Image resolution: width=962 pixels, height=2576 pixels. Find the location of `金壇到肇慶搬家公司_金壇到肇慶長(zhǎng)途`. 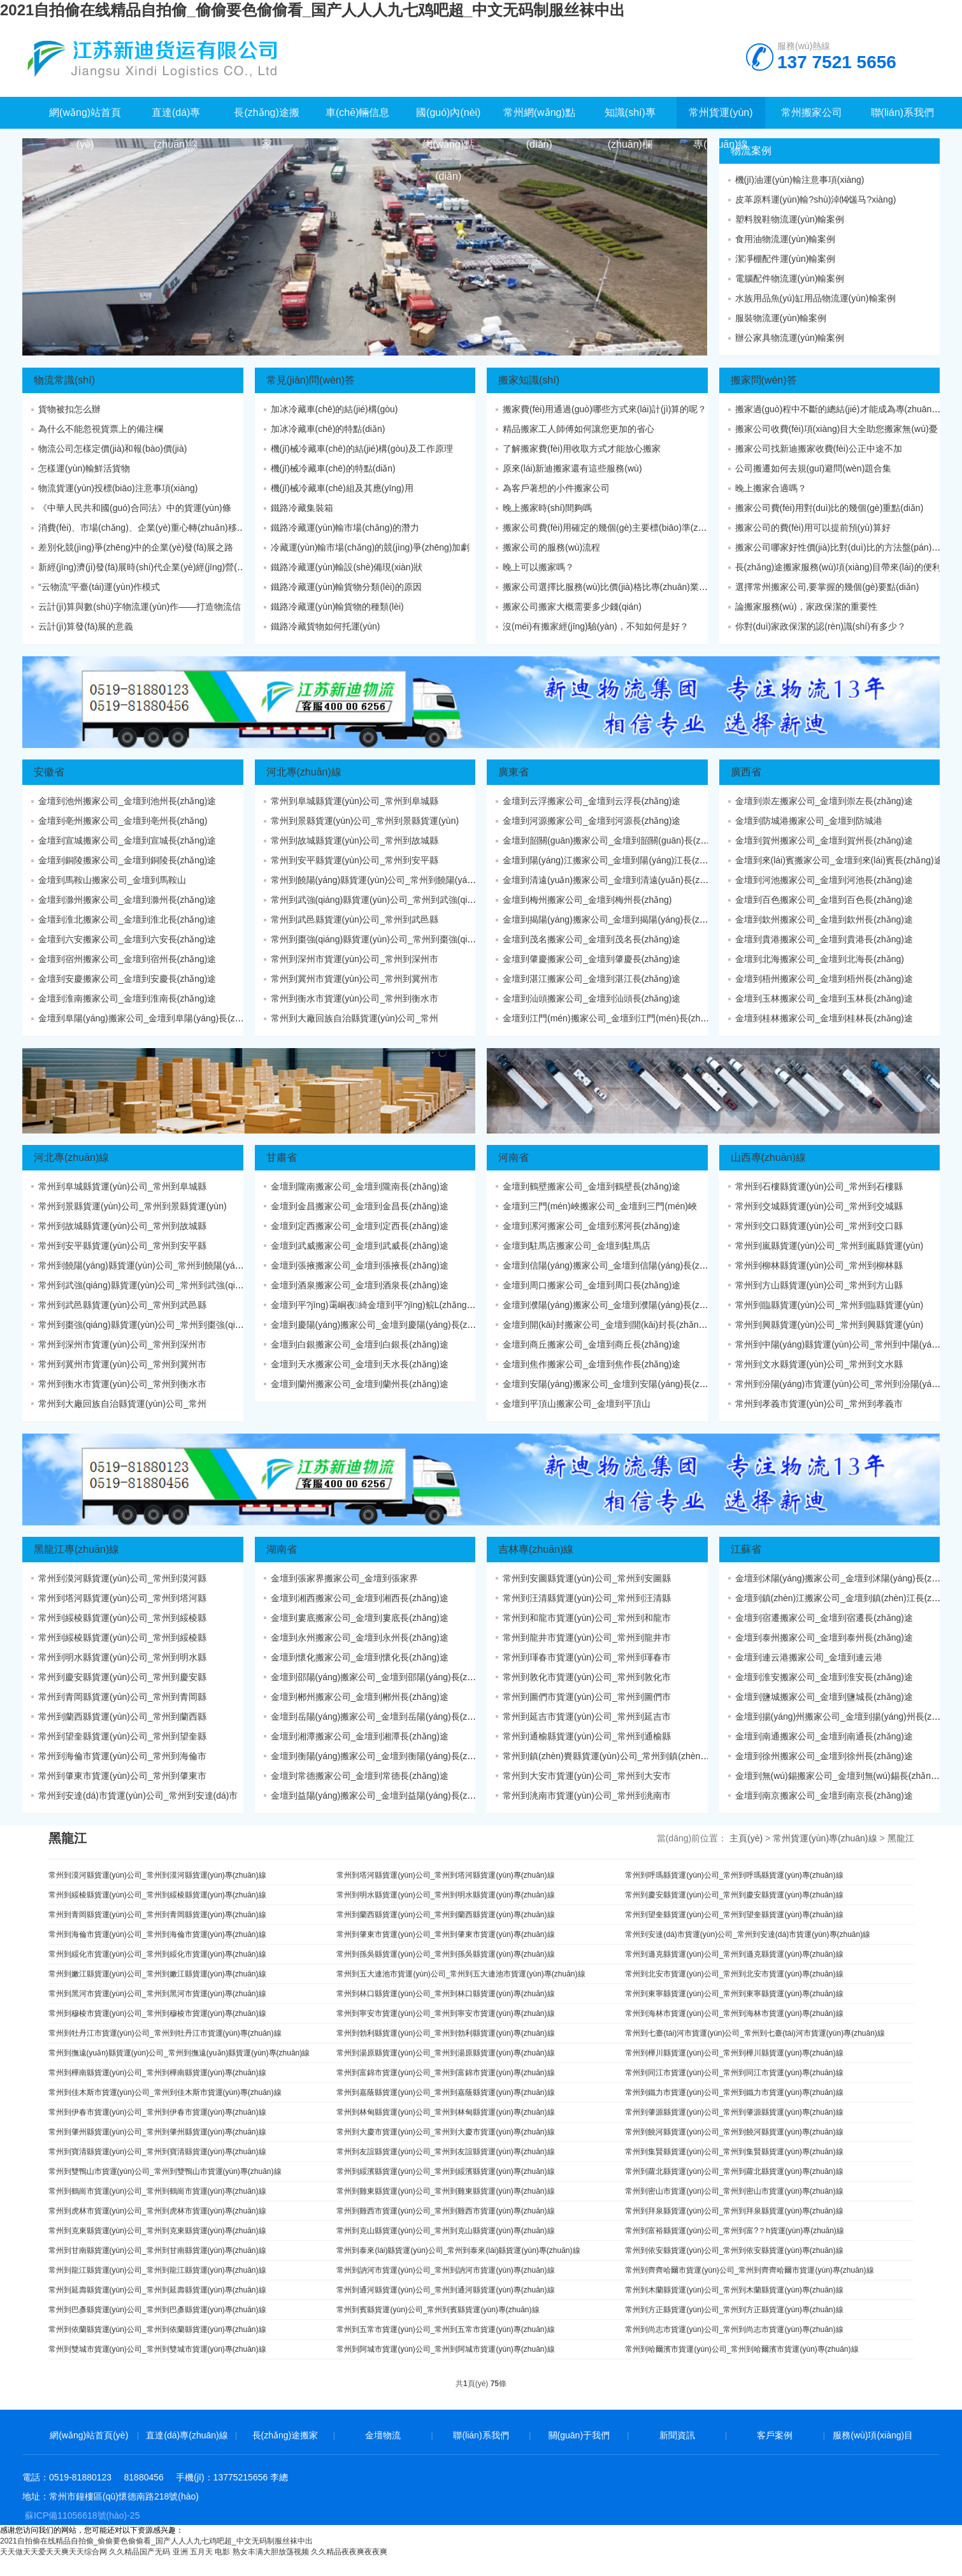

金壇到肇慶搬家公司_金壇到肇慶長(zhǎng)途 is located at coordinates (591, 959).